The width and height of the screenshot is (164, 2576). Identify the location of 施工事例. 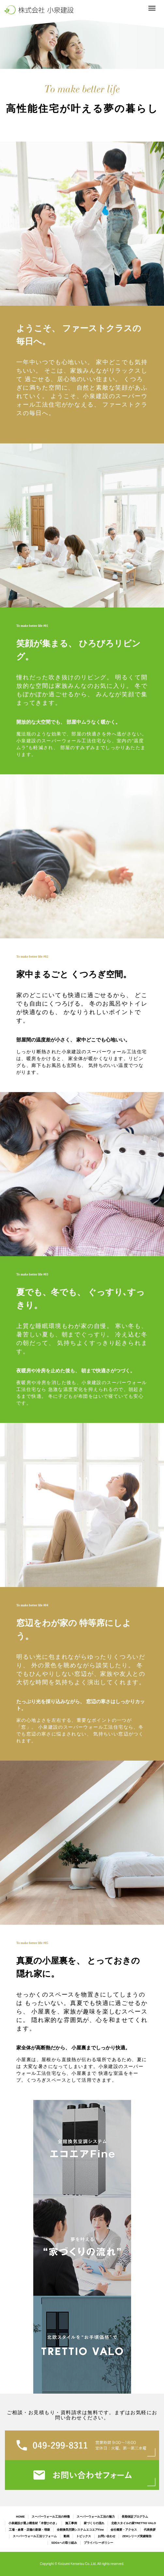
(71, 2523).